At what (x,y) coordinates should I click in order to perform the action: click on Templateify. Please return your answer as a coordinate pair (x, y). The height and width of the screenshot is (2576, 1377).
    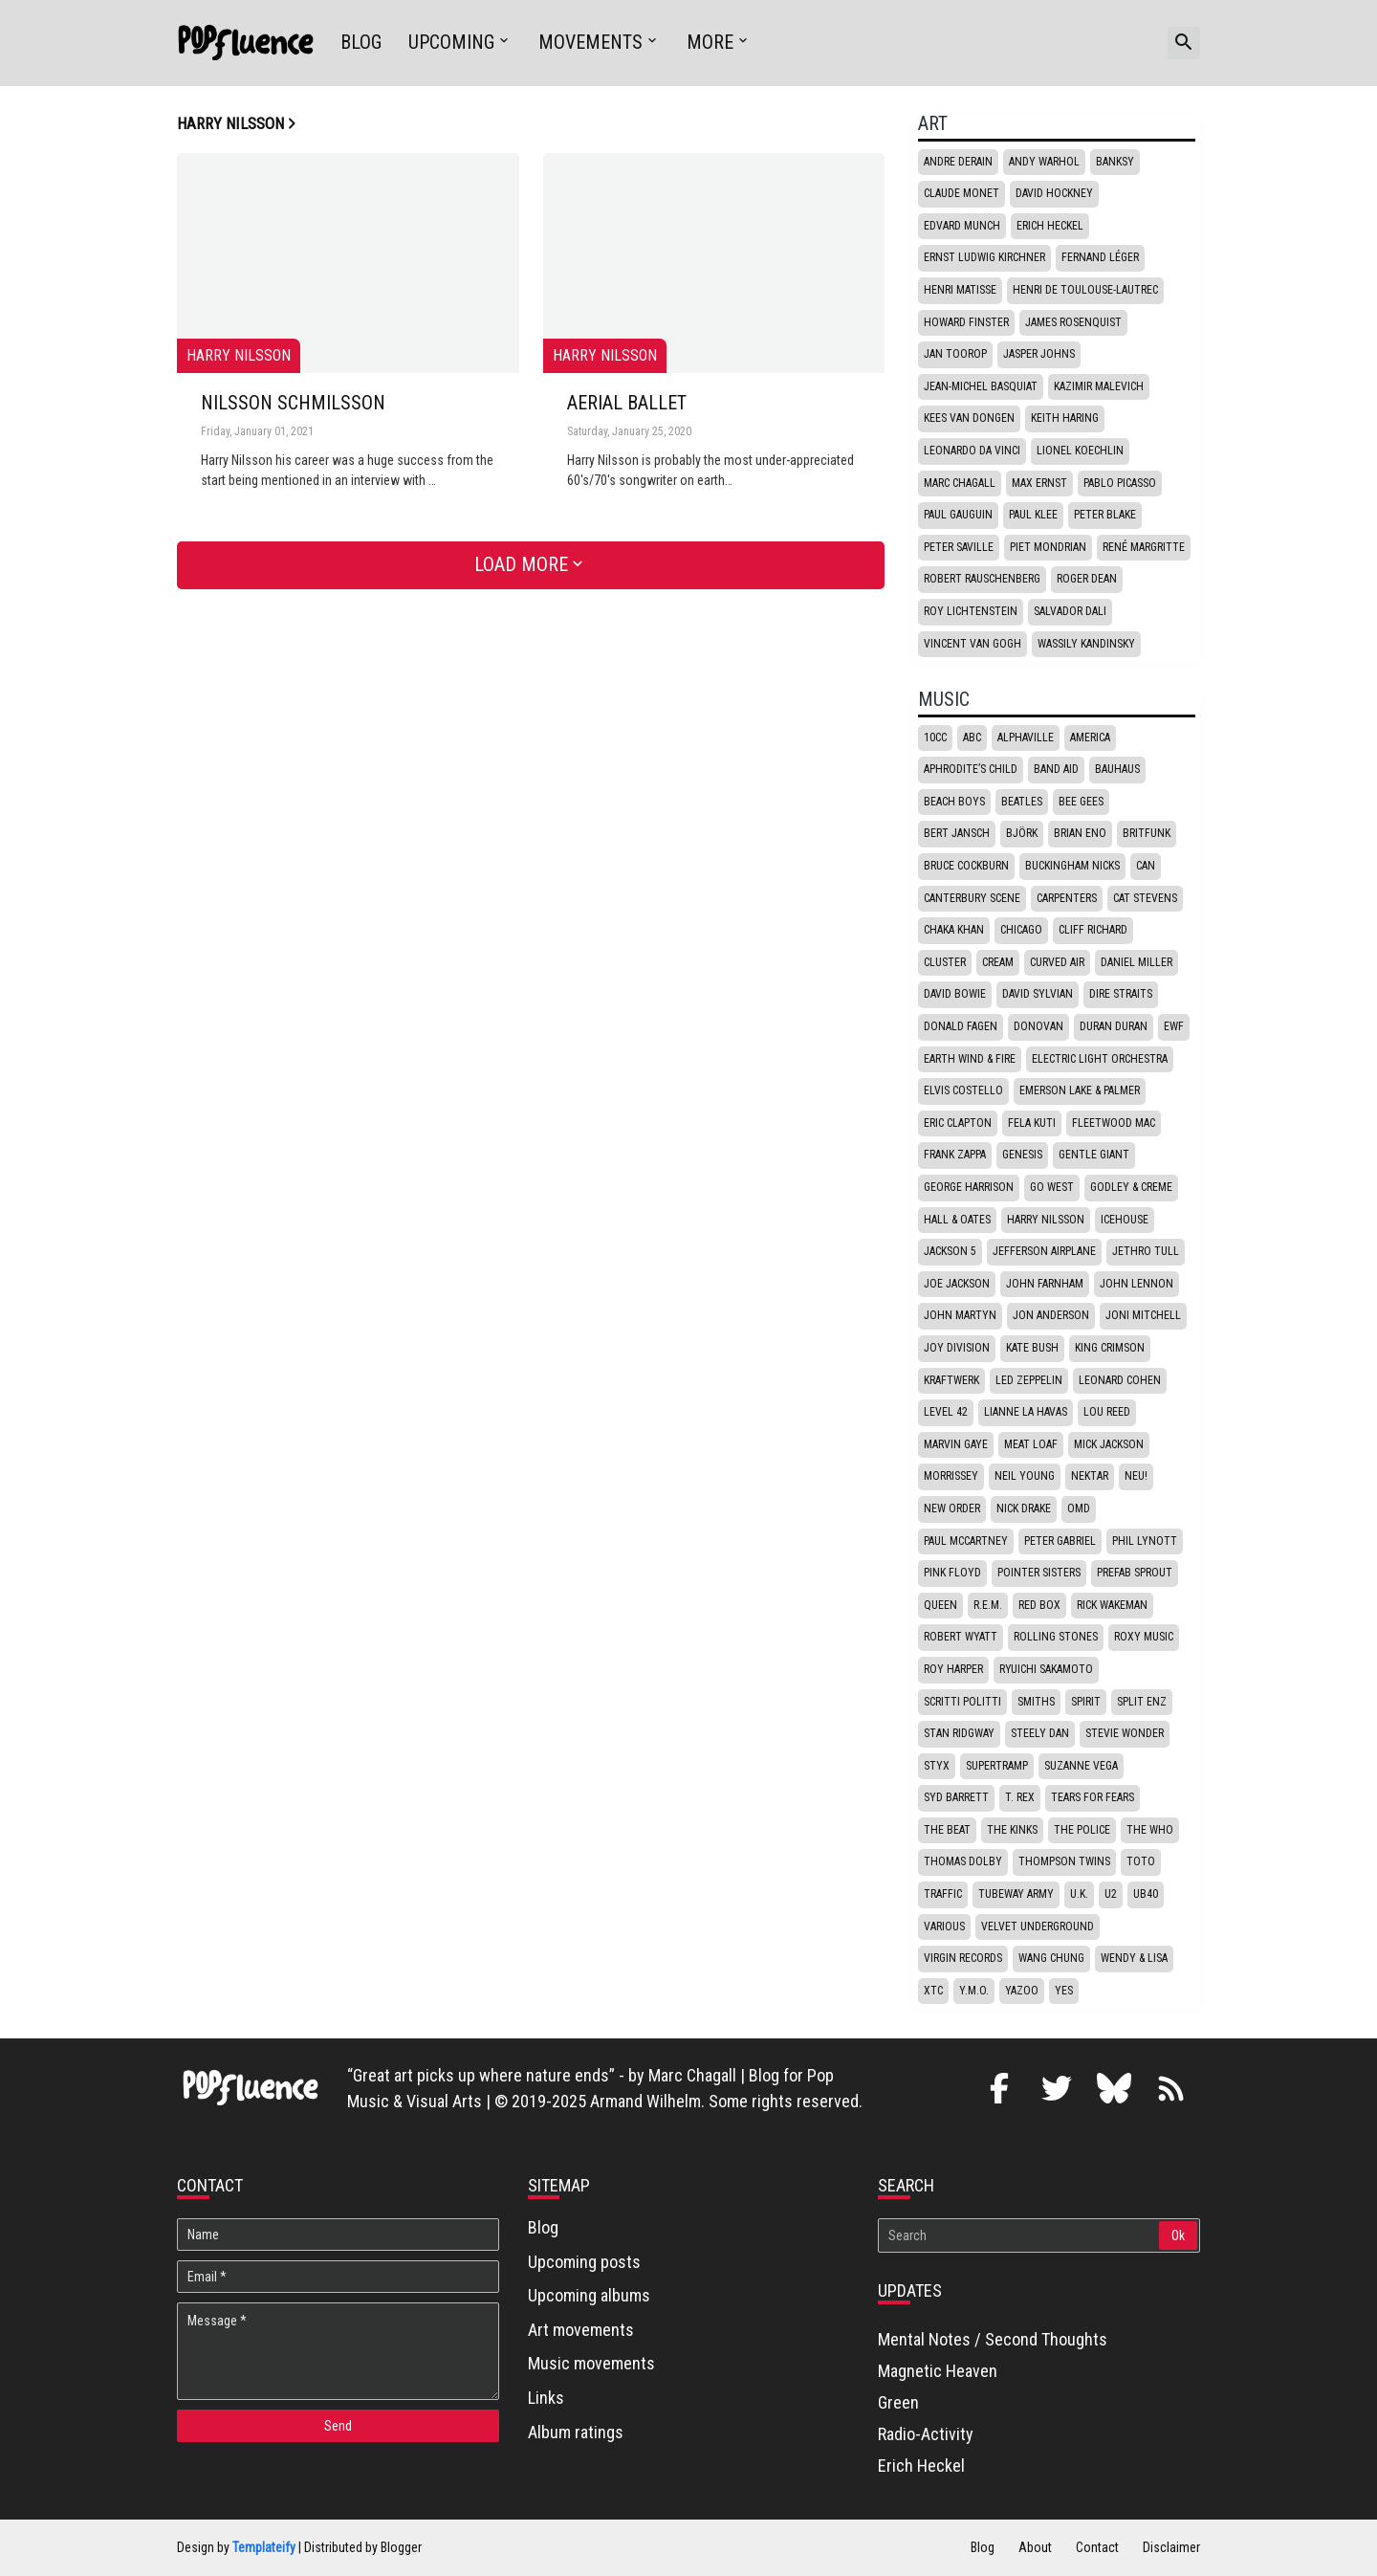
    Looking at the image, I should click on (263, 2547).